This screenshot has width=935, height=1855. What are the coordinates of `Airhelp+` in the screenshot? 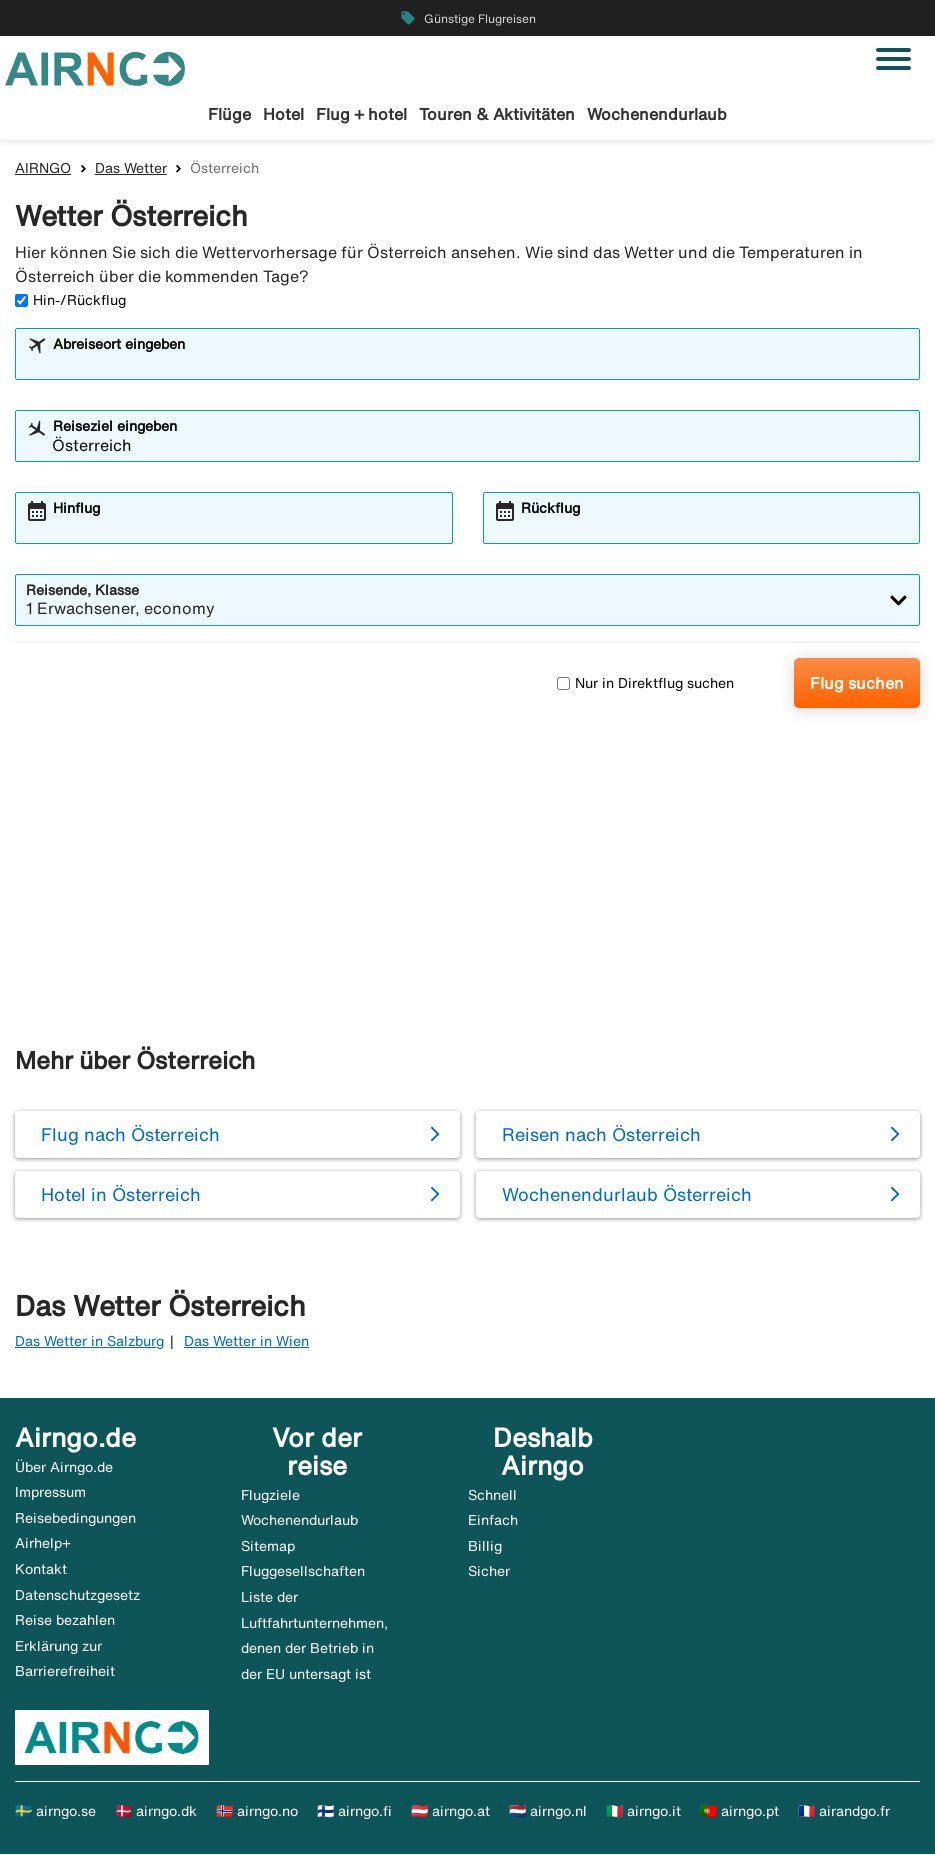 It's located at (43, 1544).